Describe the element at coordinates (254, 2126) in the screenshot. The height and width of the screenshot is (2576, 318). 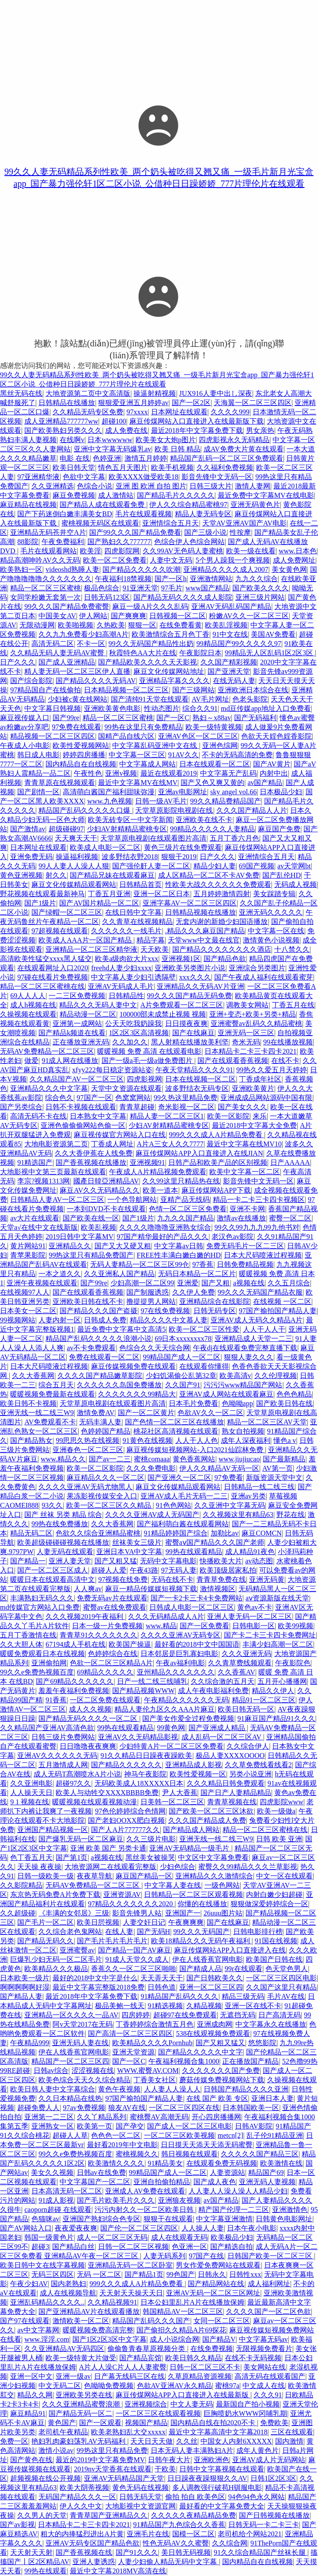
I see `日韩AV影院` at that location.